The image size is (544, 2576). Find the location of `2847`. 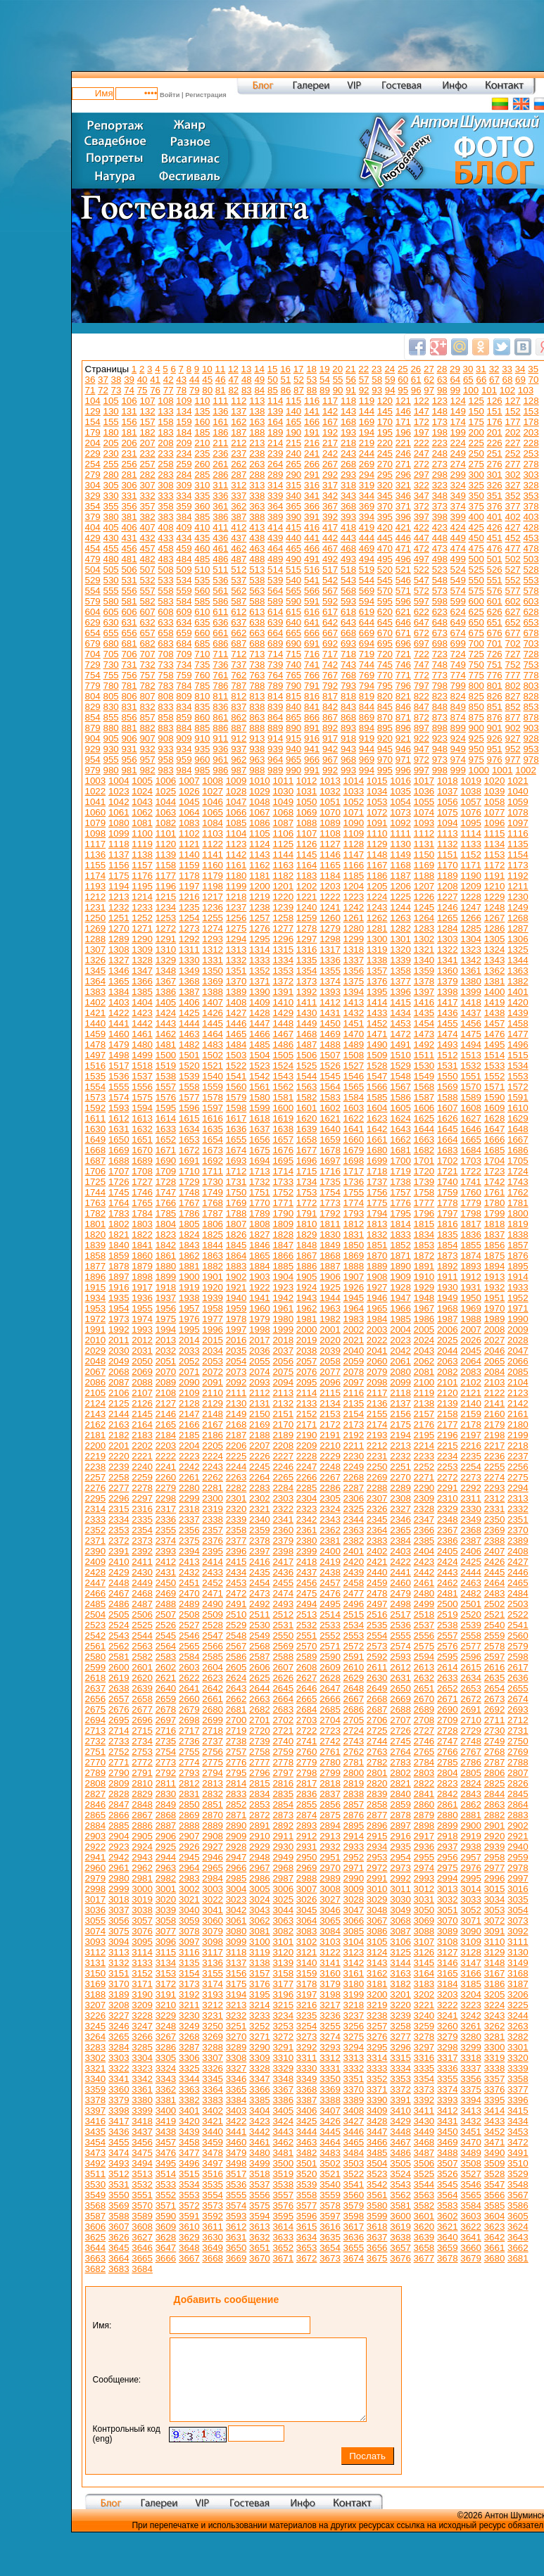

2847 is located at coordinates (118, 1804).